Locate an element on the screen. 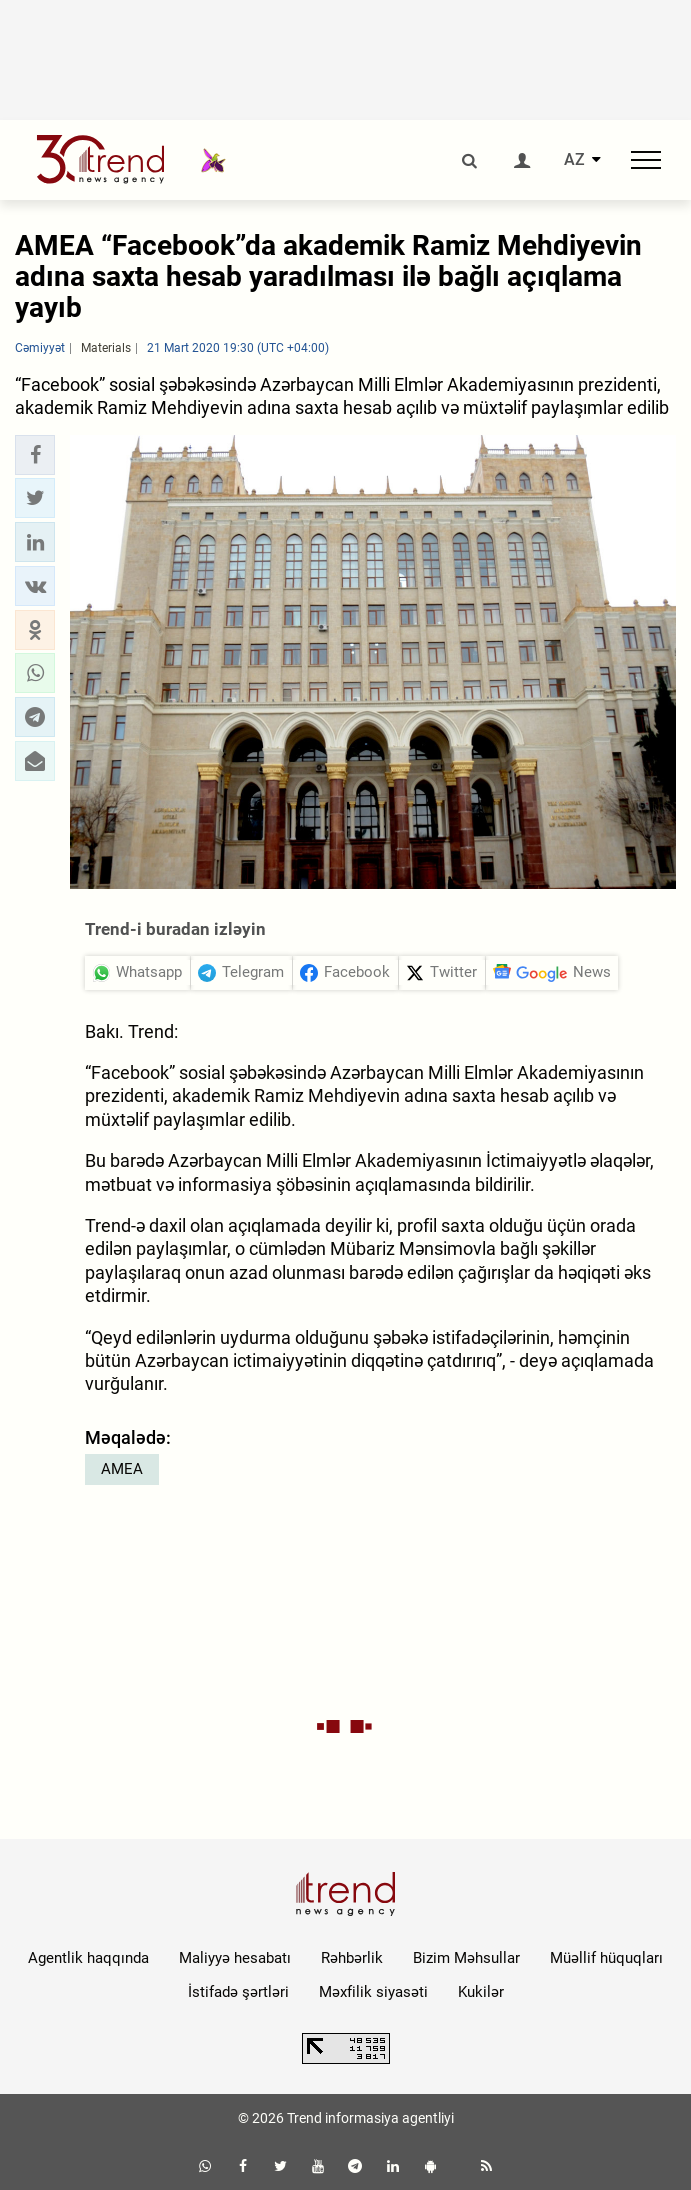 This screenshot has height=2190, width=691. Müəllif hüquqları is located at coordinates (606, 1958).